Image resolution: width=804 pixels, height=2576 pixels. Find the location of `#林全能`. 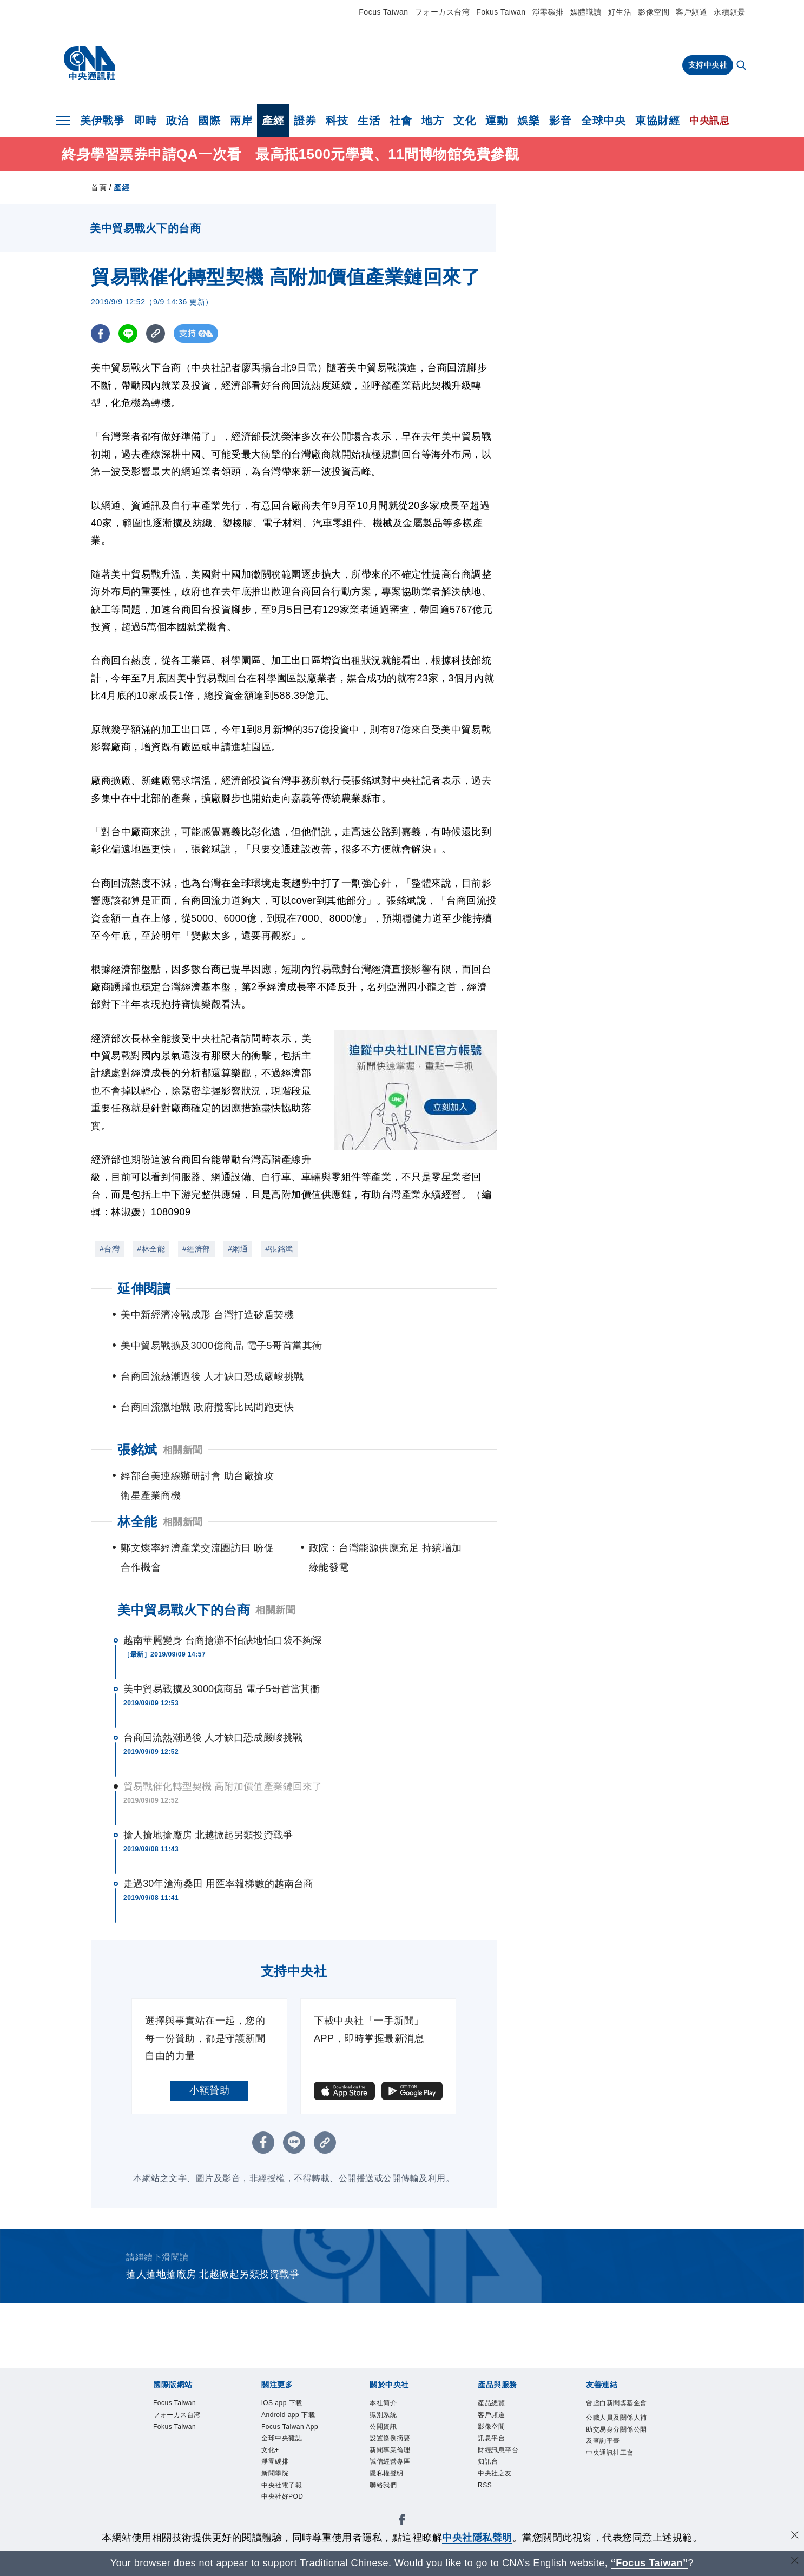

#林全能 is located at coordinates (151, 1248).